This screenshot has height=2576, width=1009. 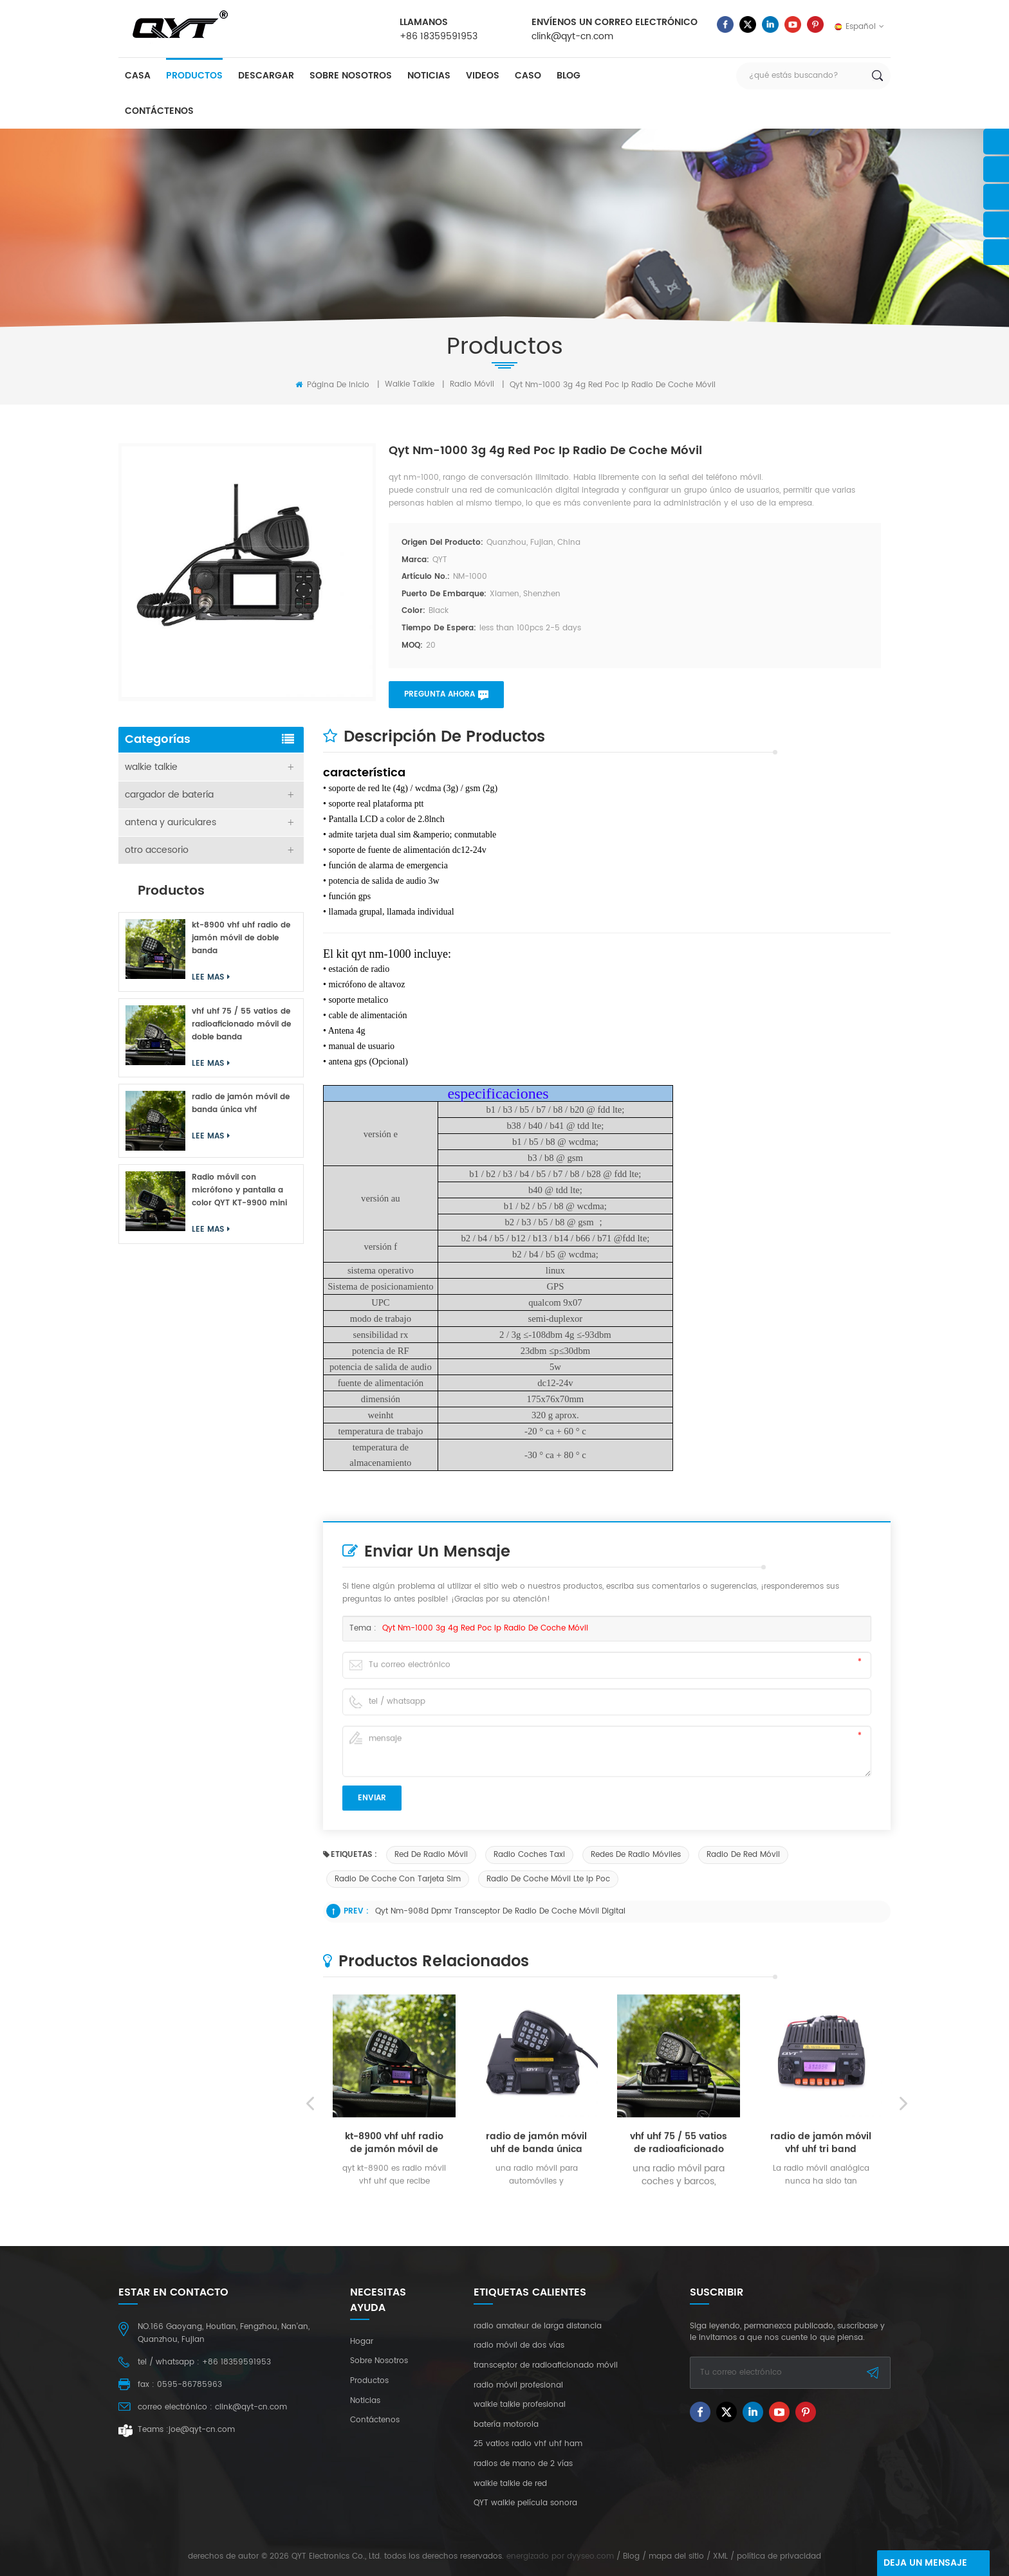 I want to click on política de privacidad, so click(x=779, y=2556).